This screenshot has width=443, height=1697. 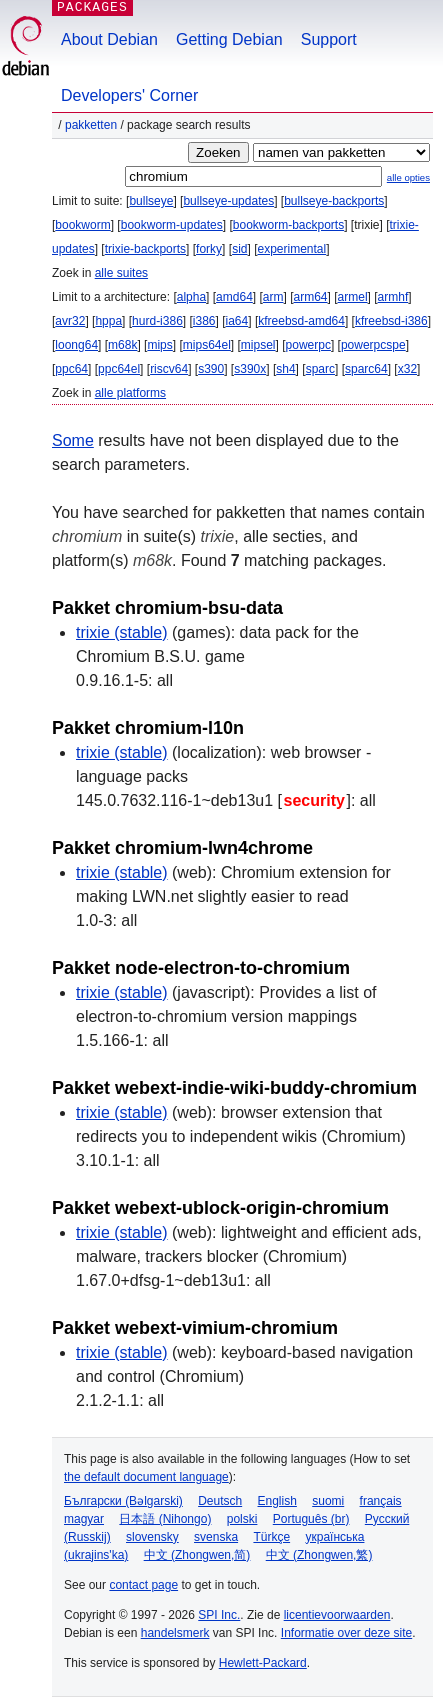 I want to click on alle suites, so click(x=121, y=273).